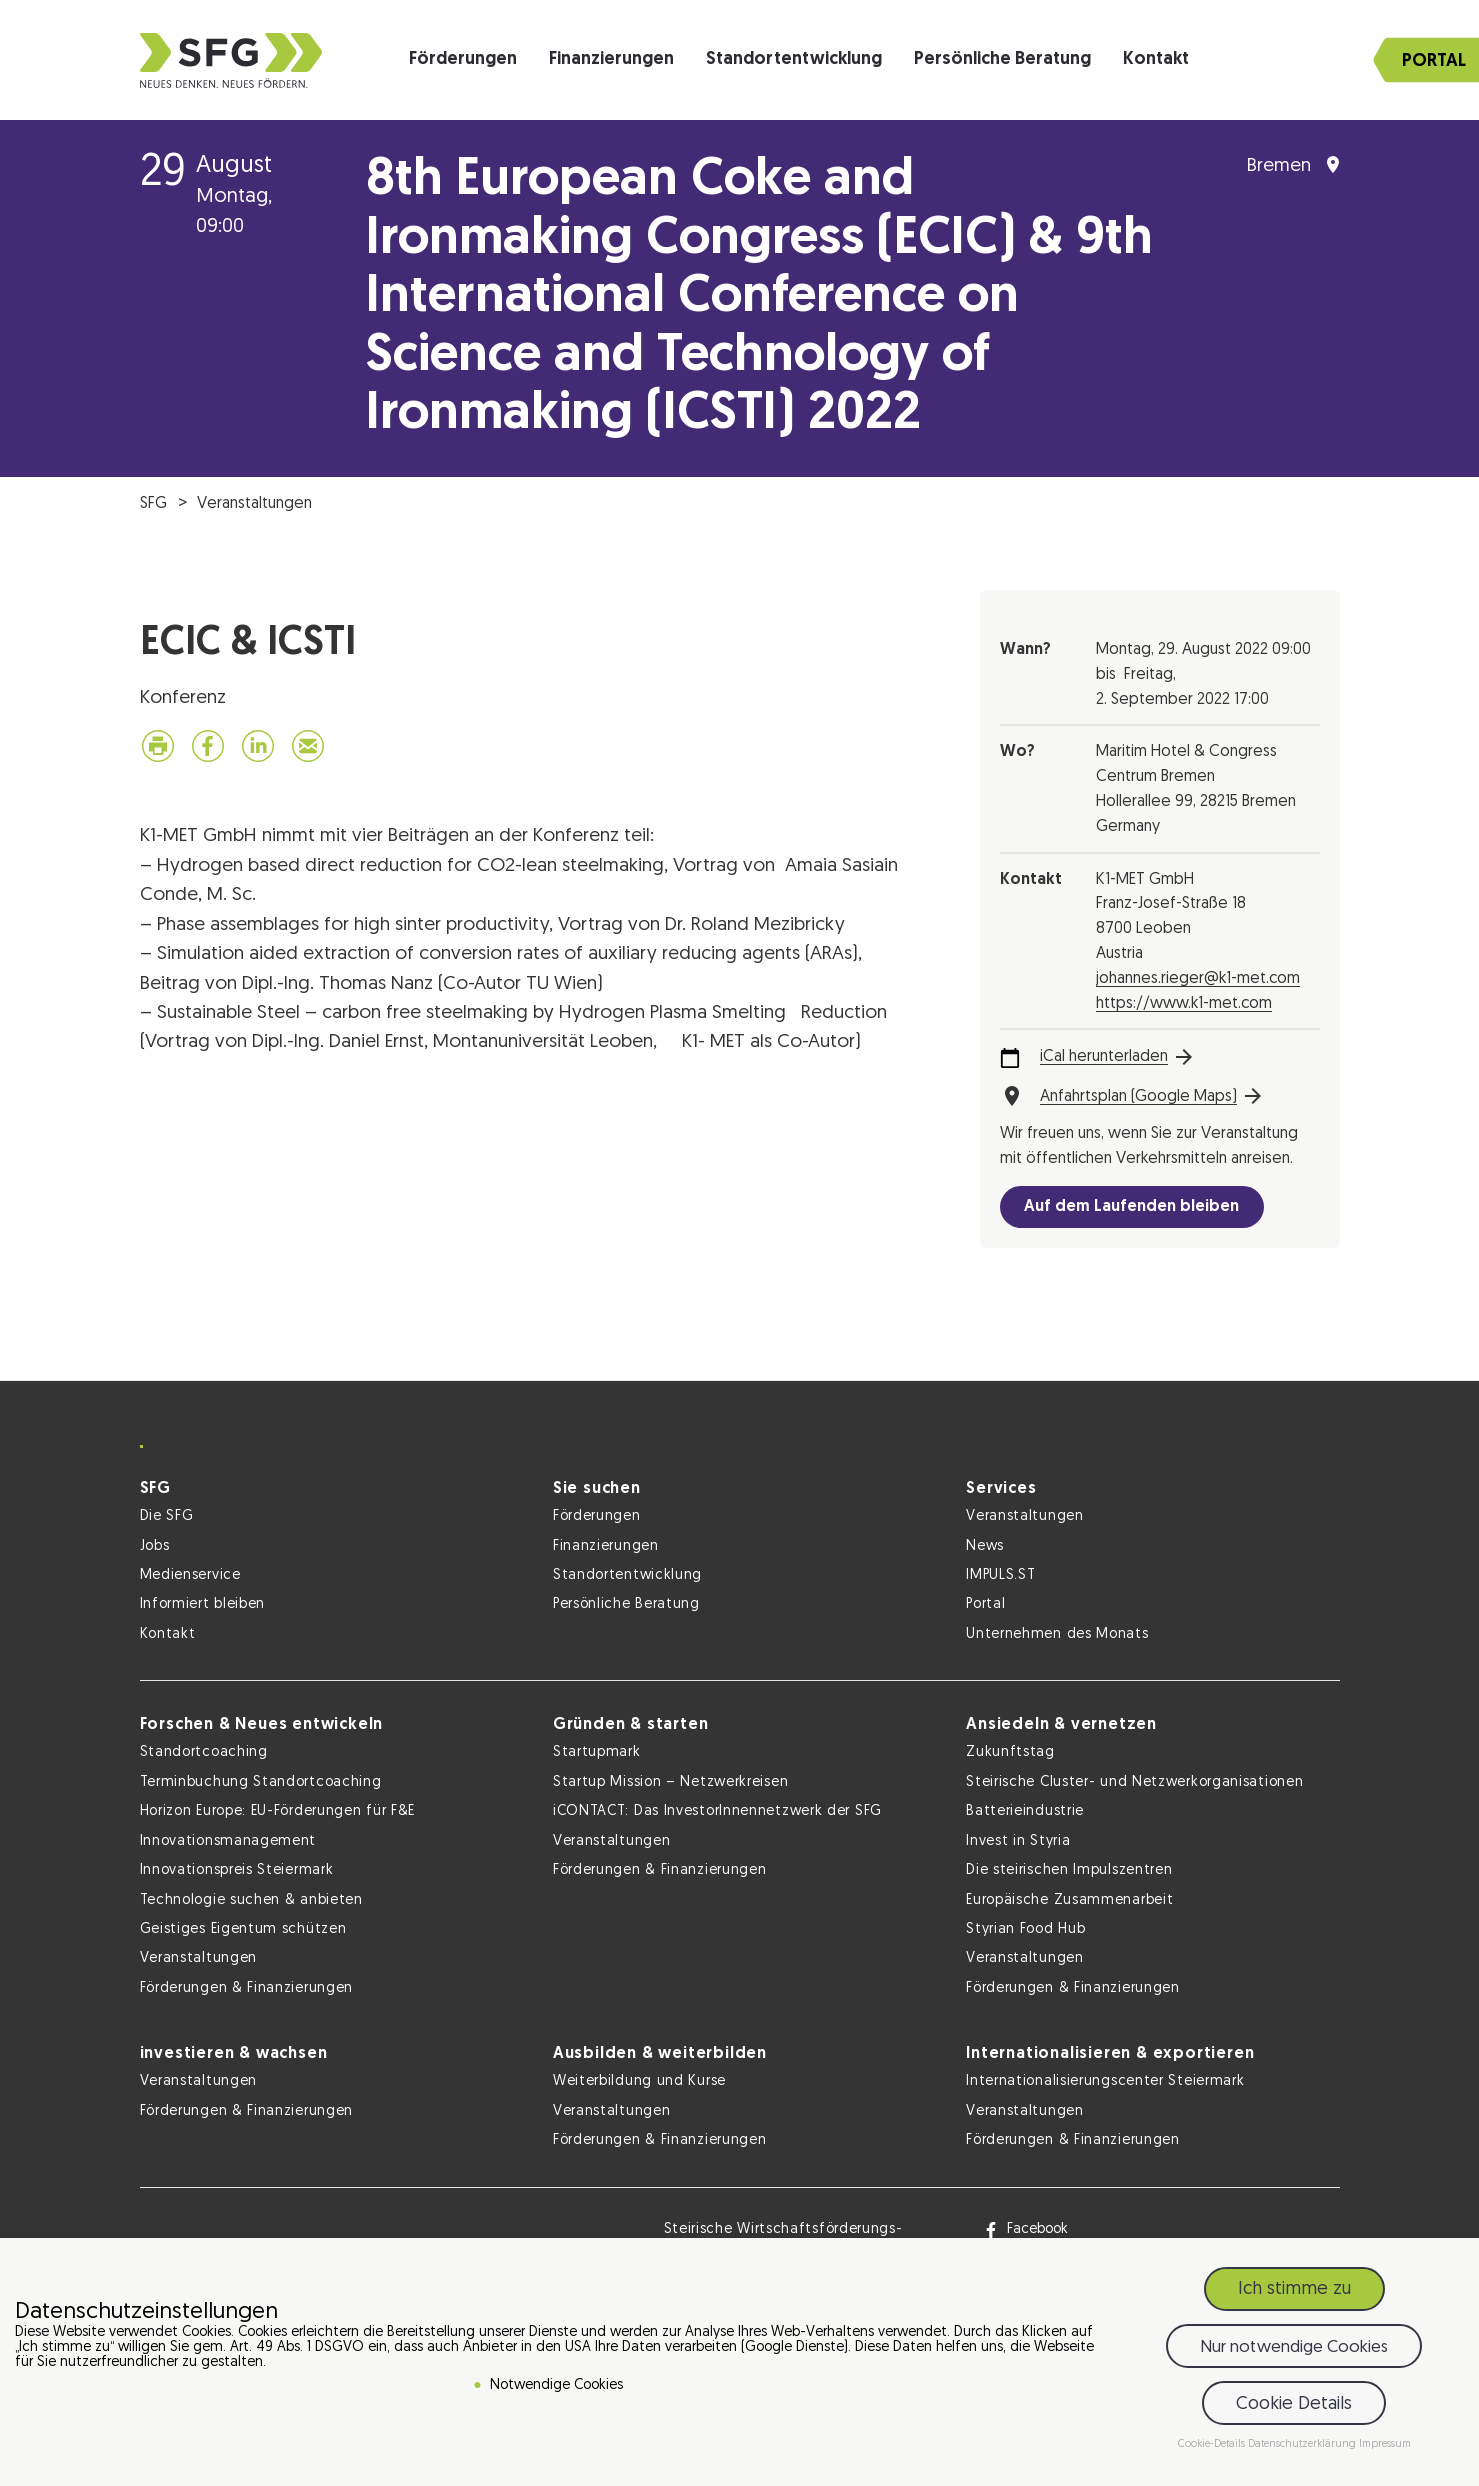  I want to click on johannes.rieger@k1-met.com, so click(1198, 979).